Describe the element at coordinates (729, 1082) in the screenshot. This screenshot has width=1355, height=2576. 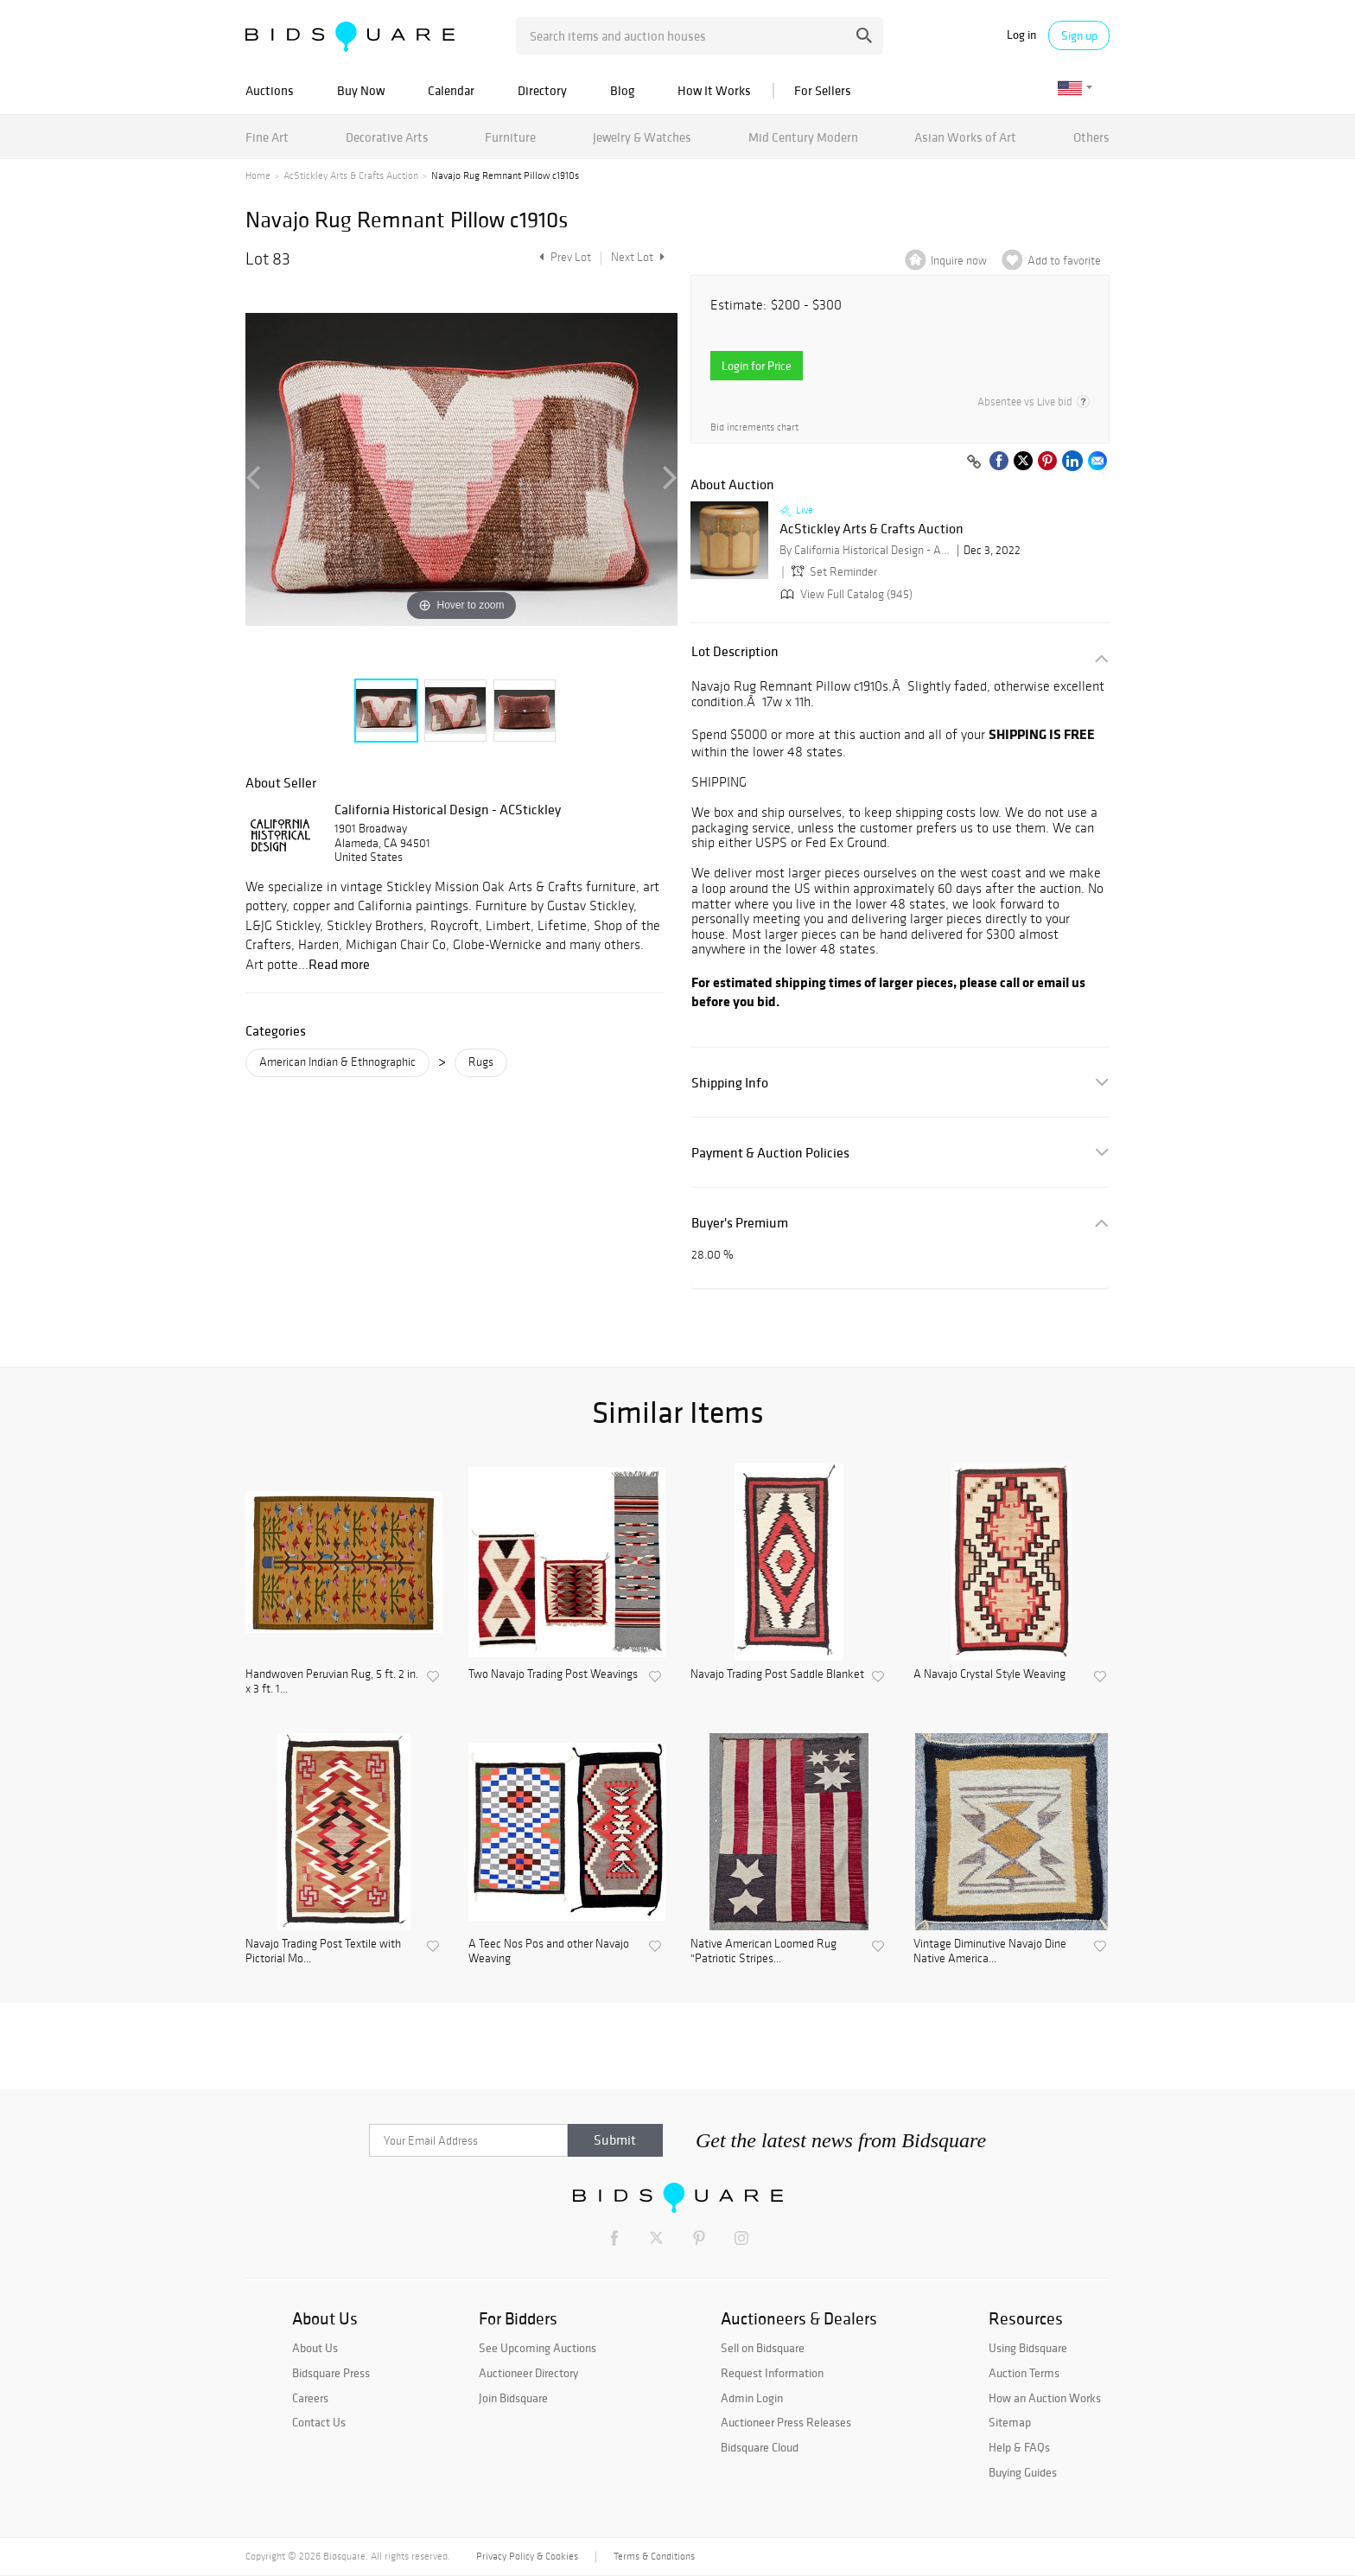
I see `Shipping Info` at that location.